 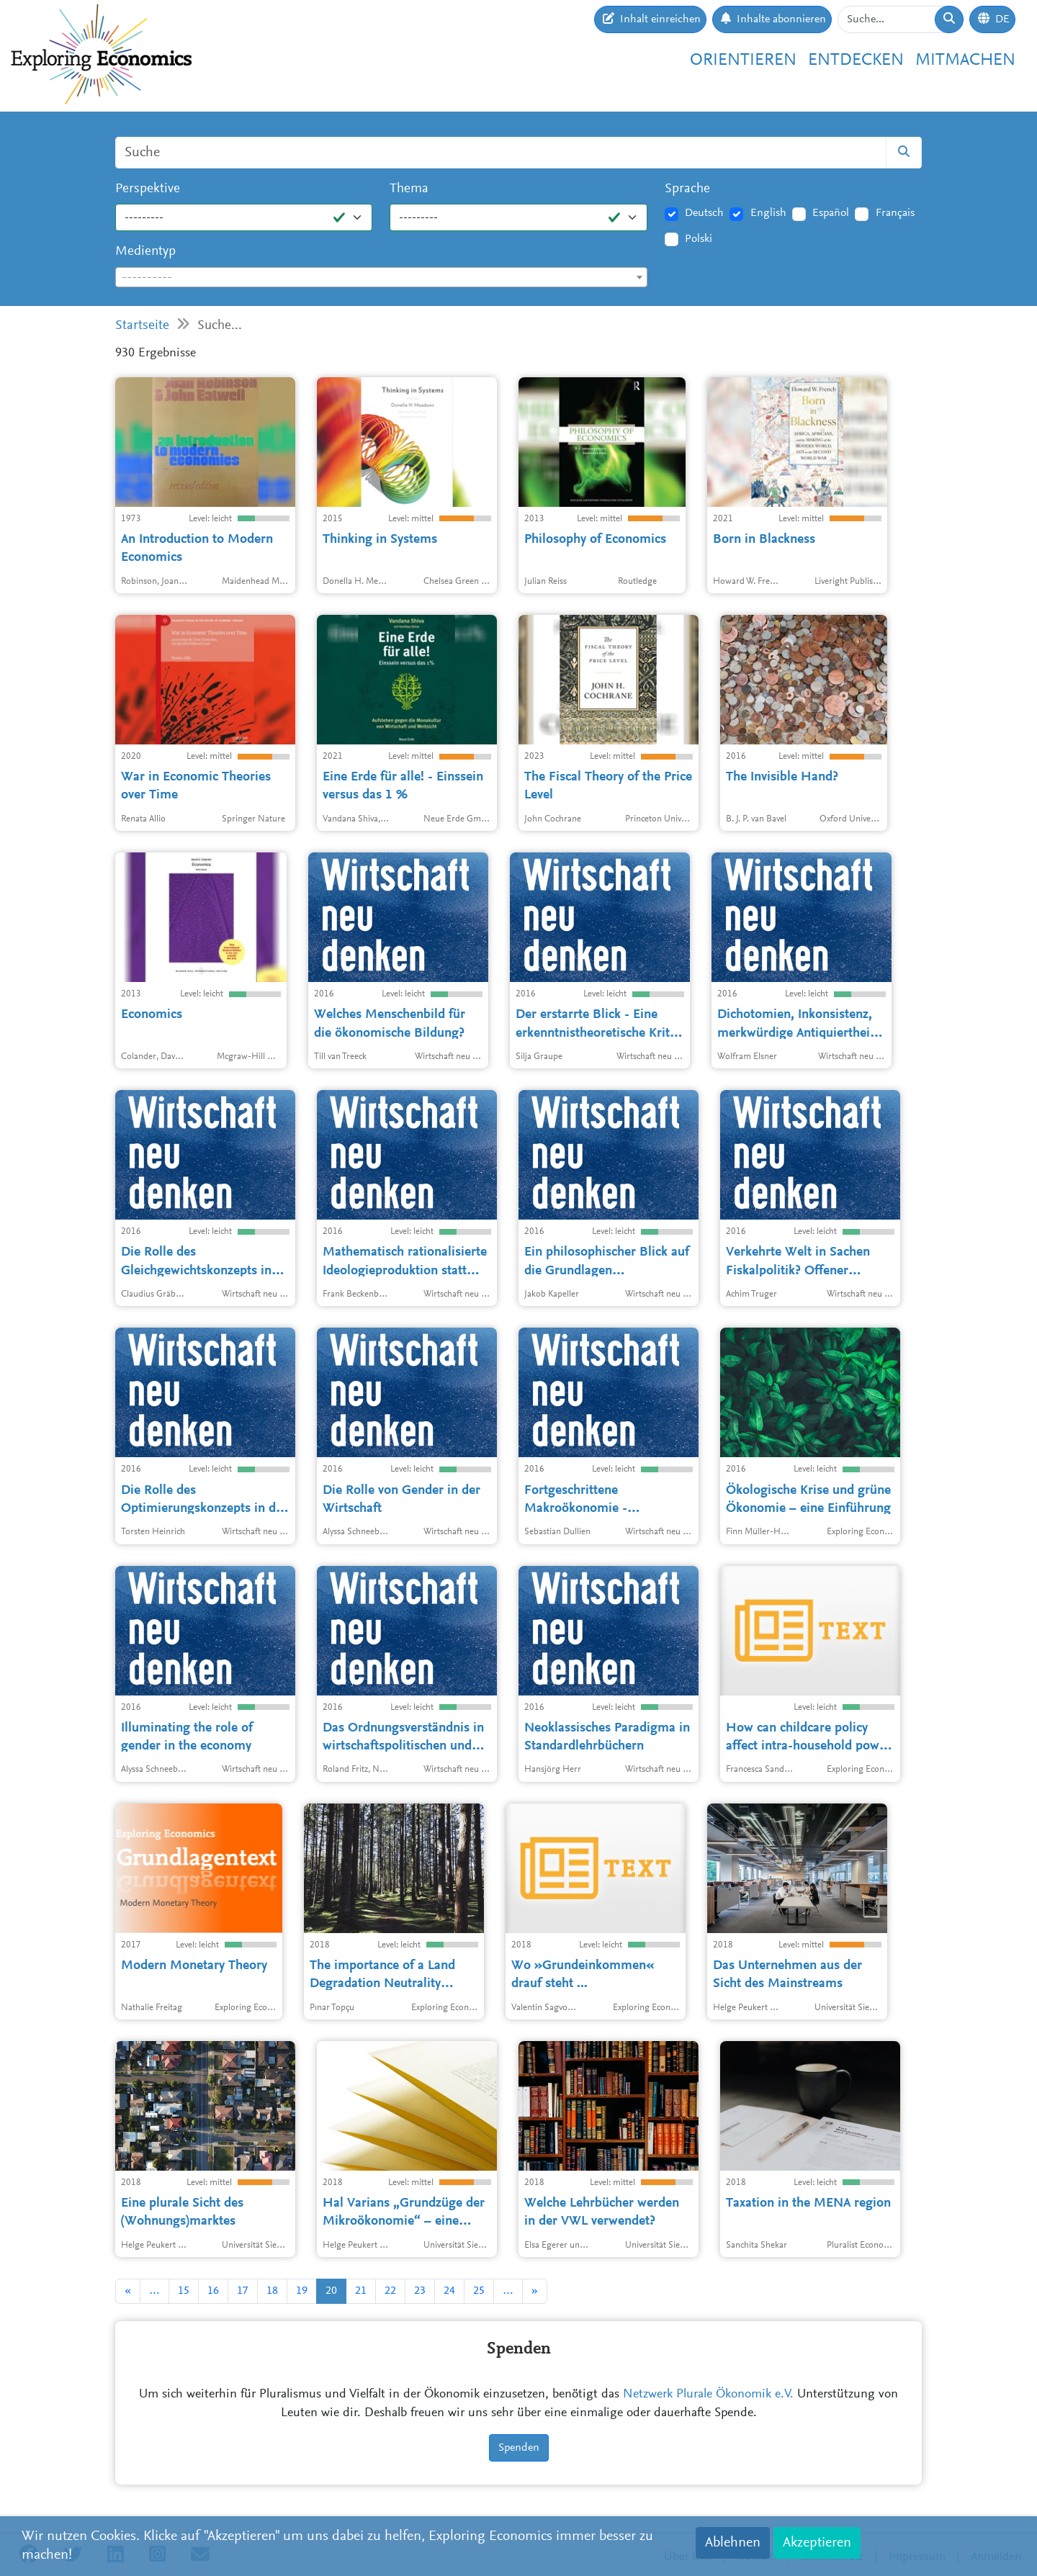 I want to click on Thema, so click(x=409, y=189).